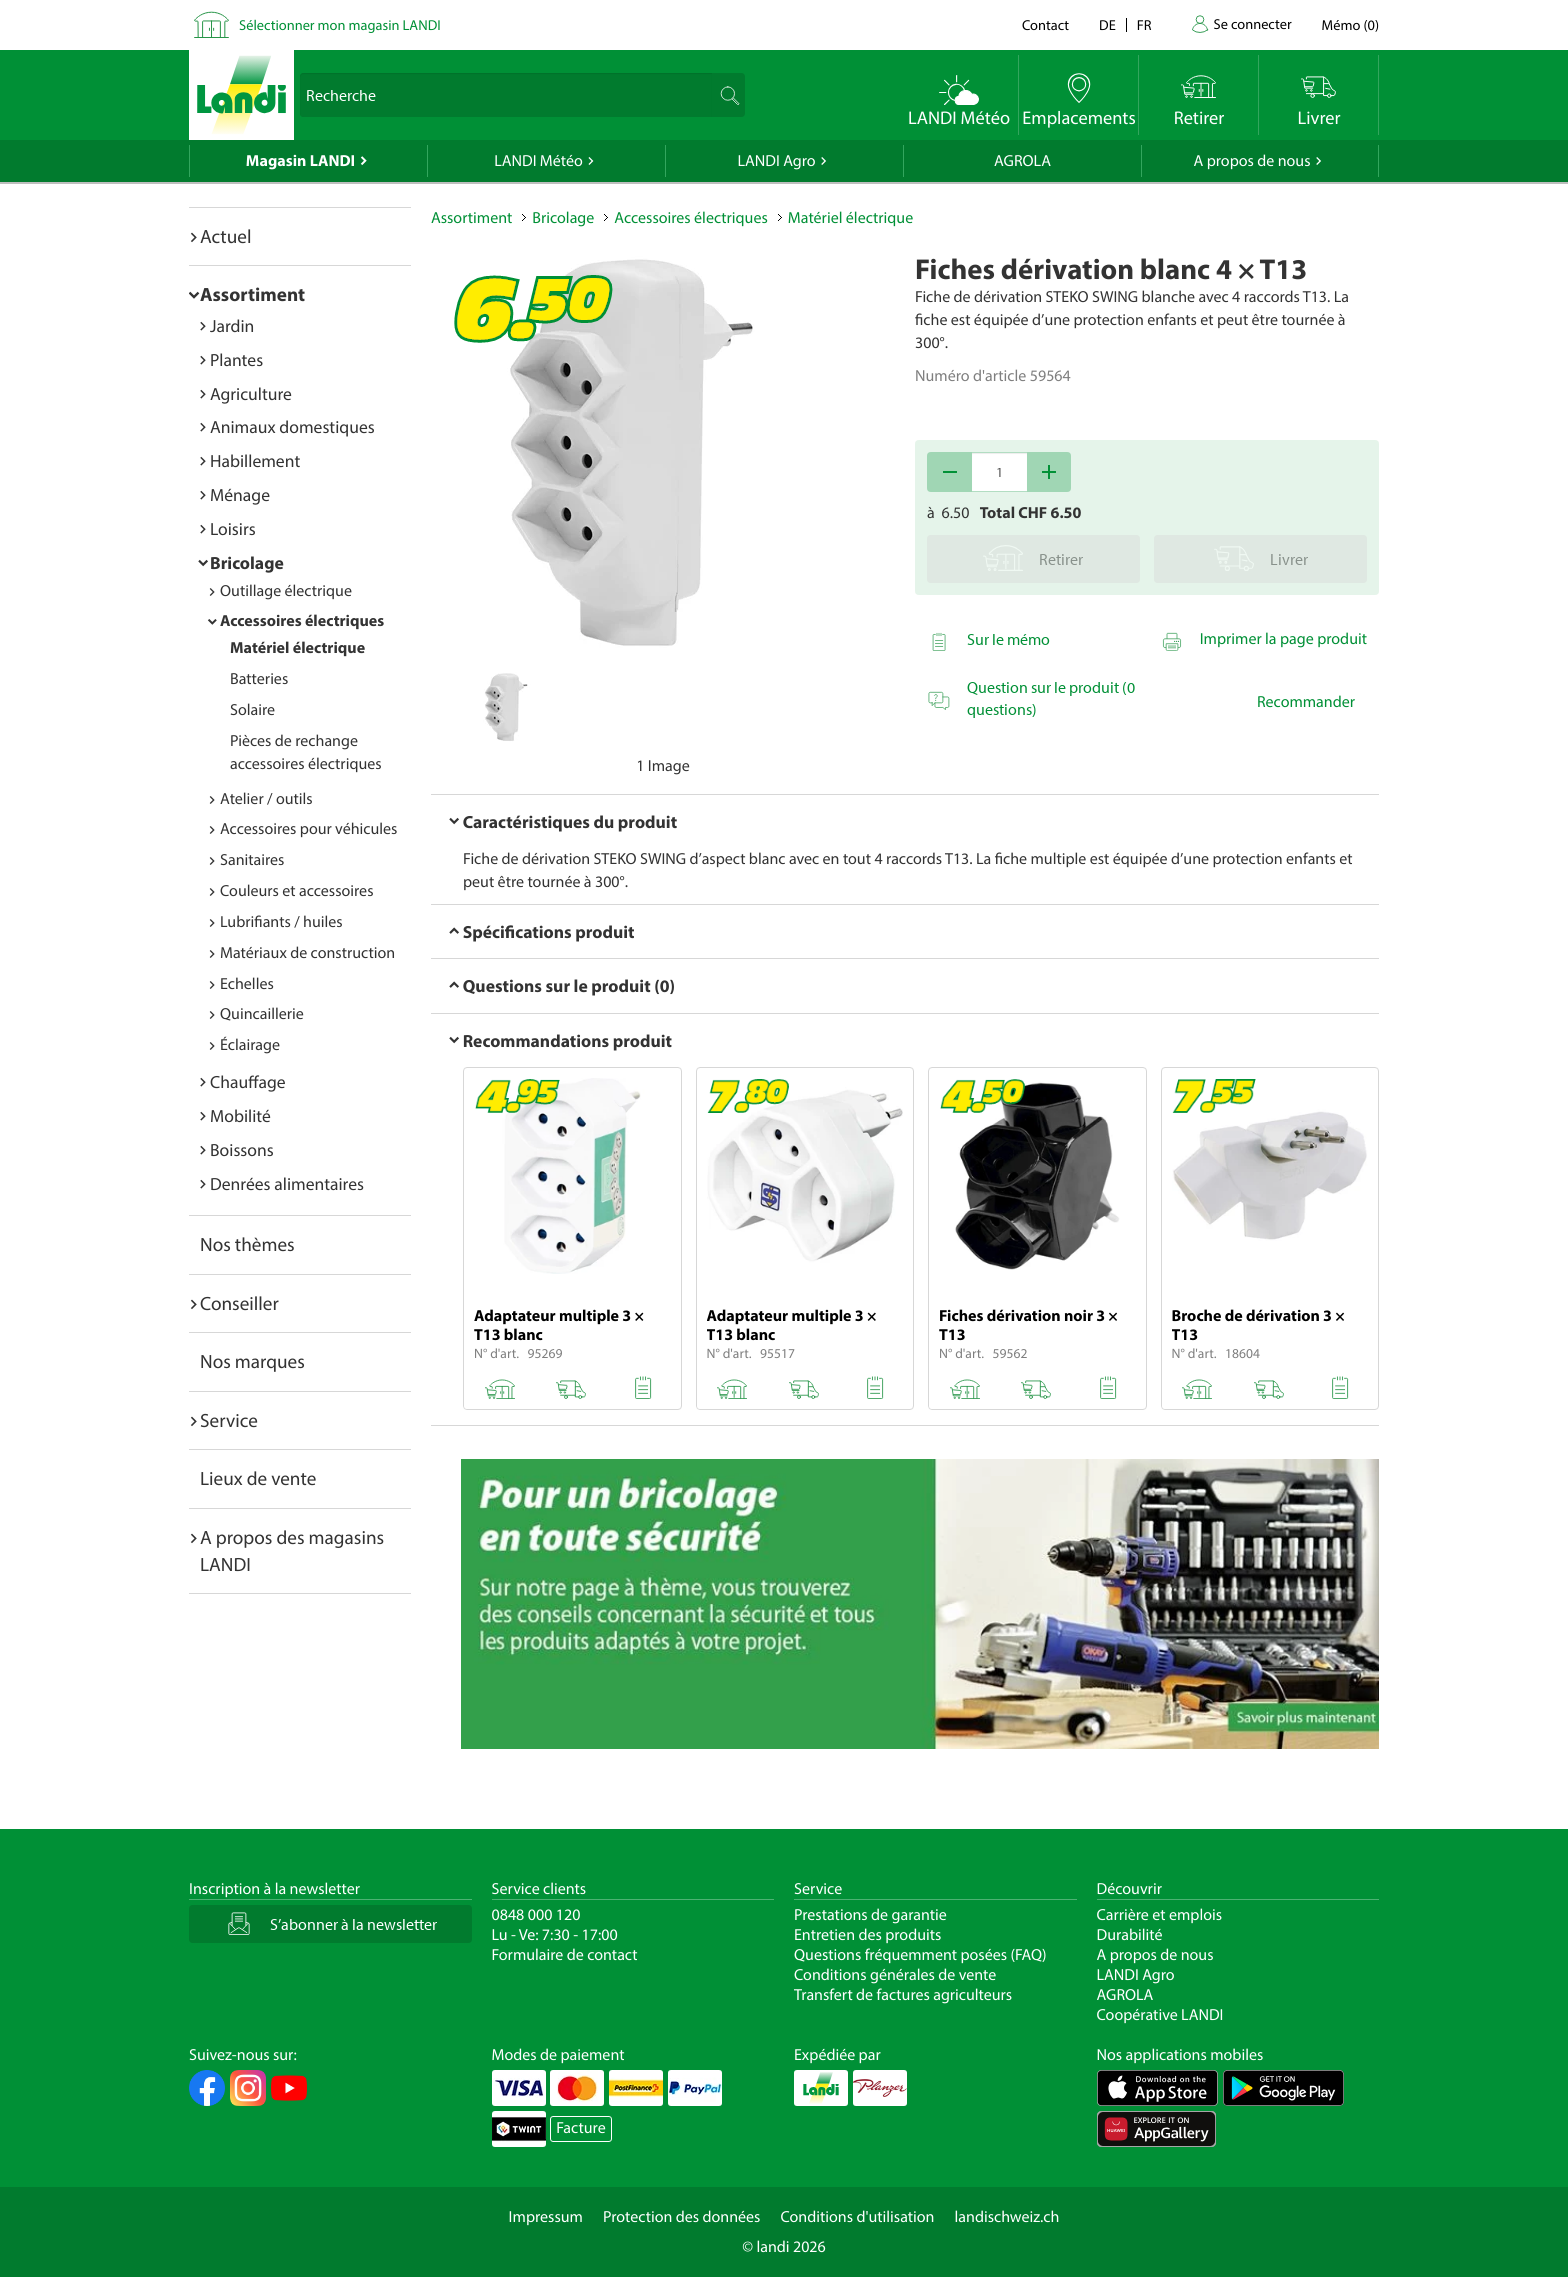 This screenshot has height=2279, width=1568. I want to click on Solaire, so click(252, 710).